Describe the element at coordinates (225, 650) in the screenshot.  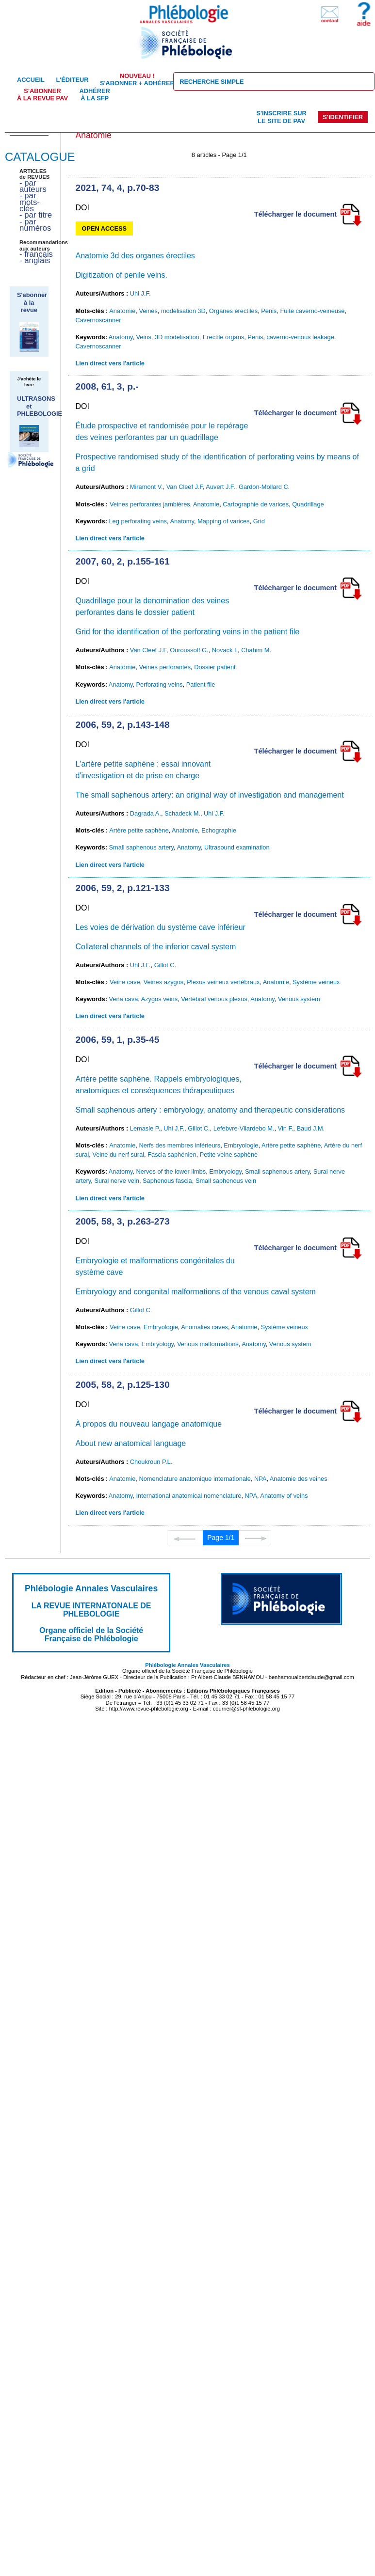
I see `Novack I.` at that location.